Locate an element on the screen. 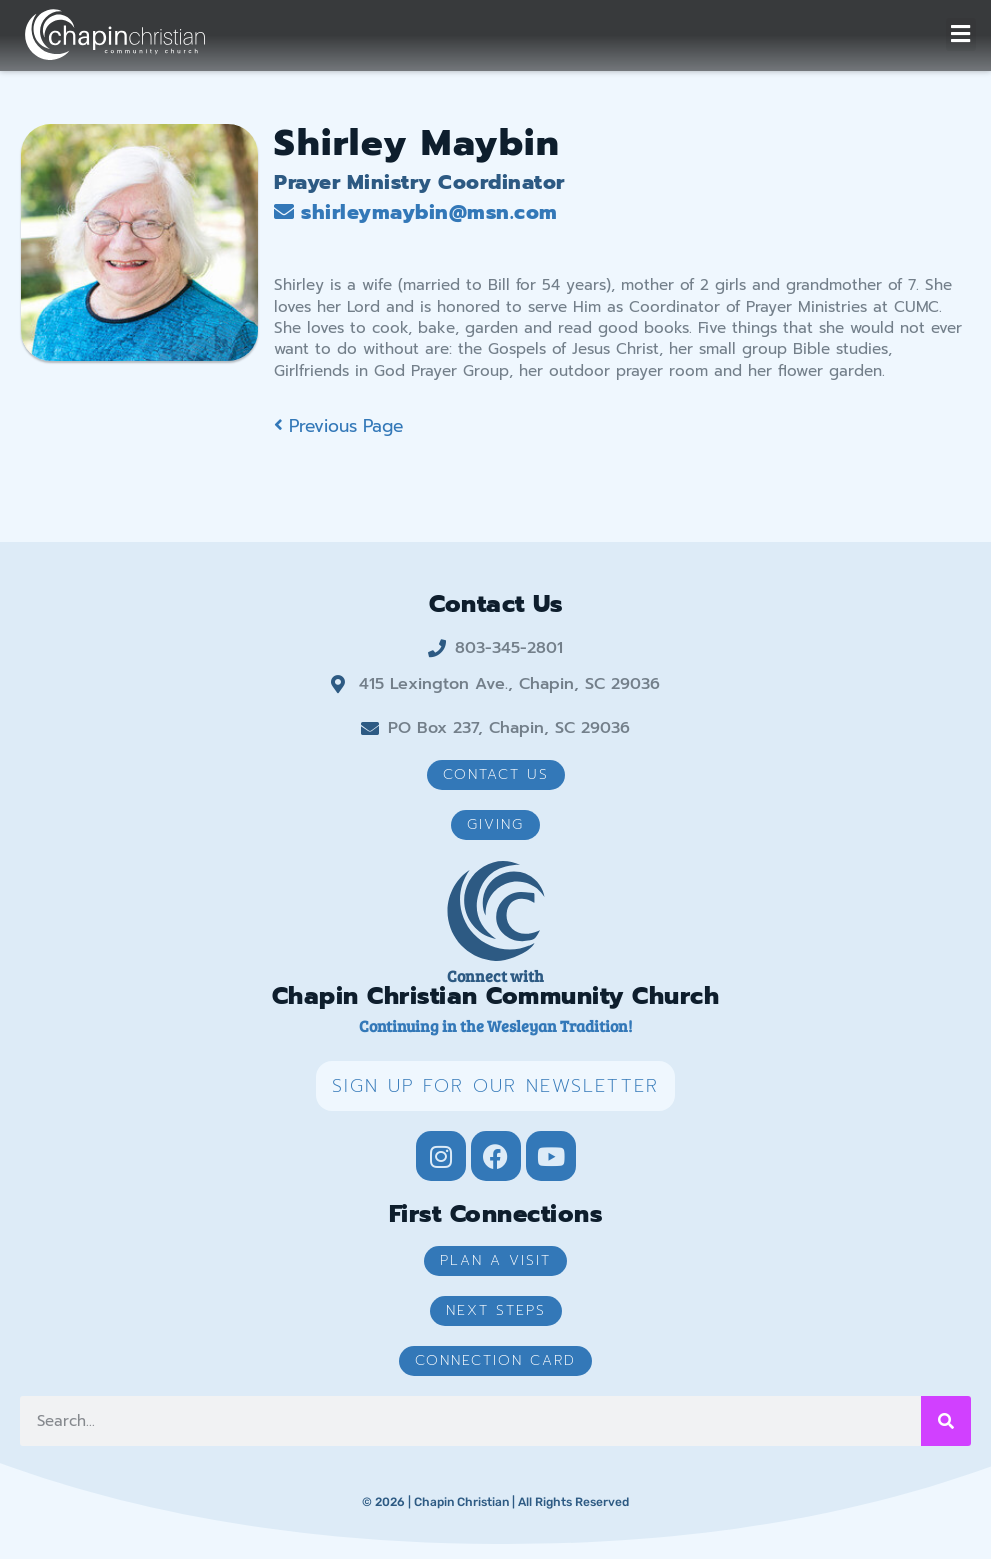 This screenshot has height=1559, width=991. [button] is located at coordinates (961, 34).